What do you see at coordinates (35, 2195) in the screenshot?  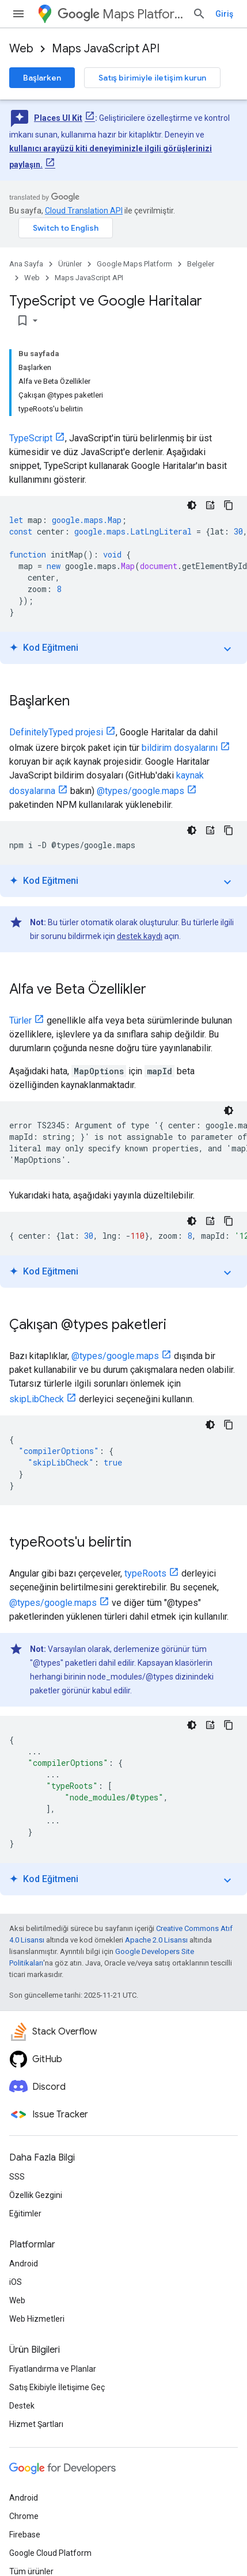 I see `Özellik Gezgini` at bounding box center [35, 2195].